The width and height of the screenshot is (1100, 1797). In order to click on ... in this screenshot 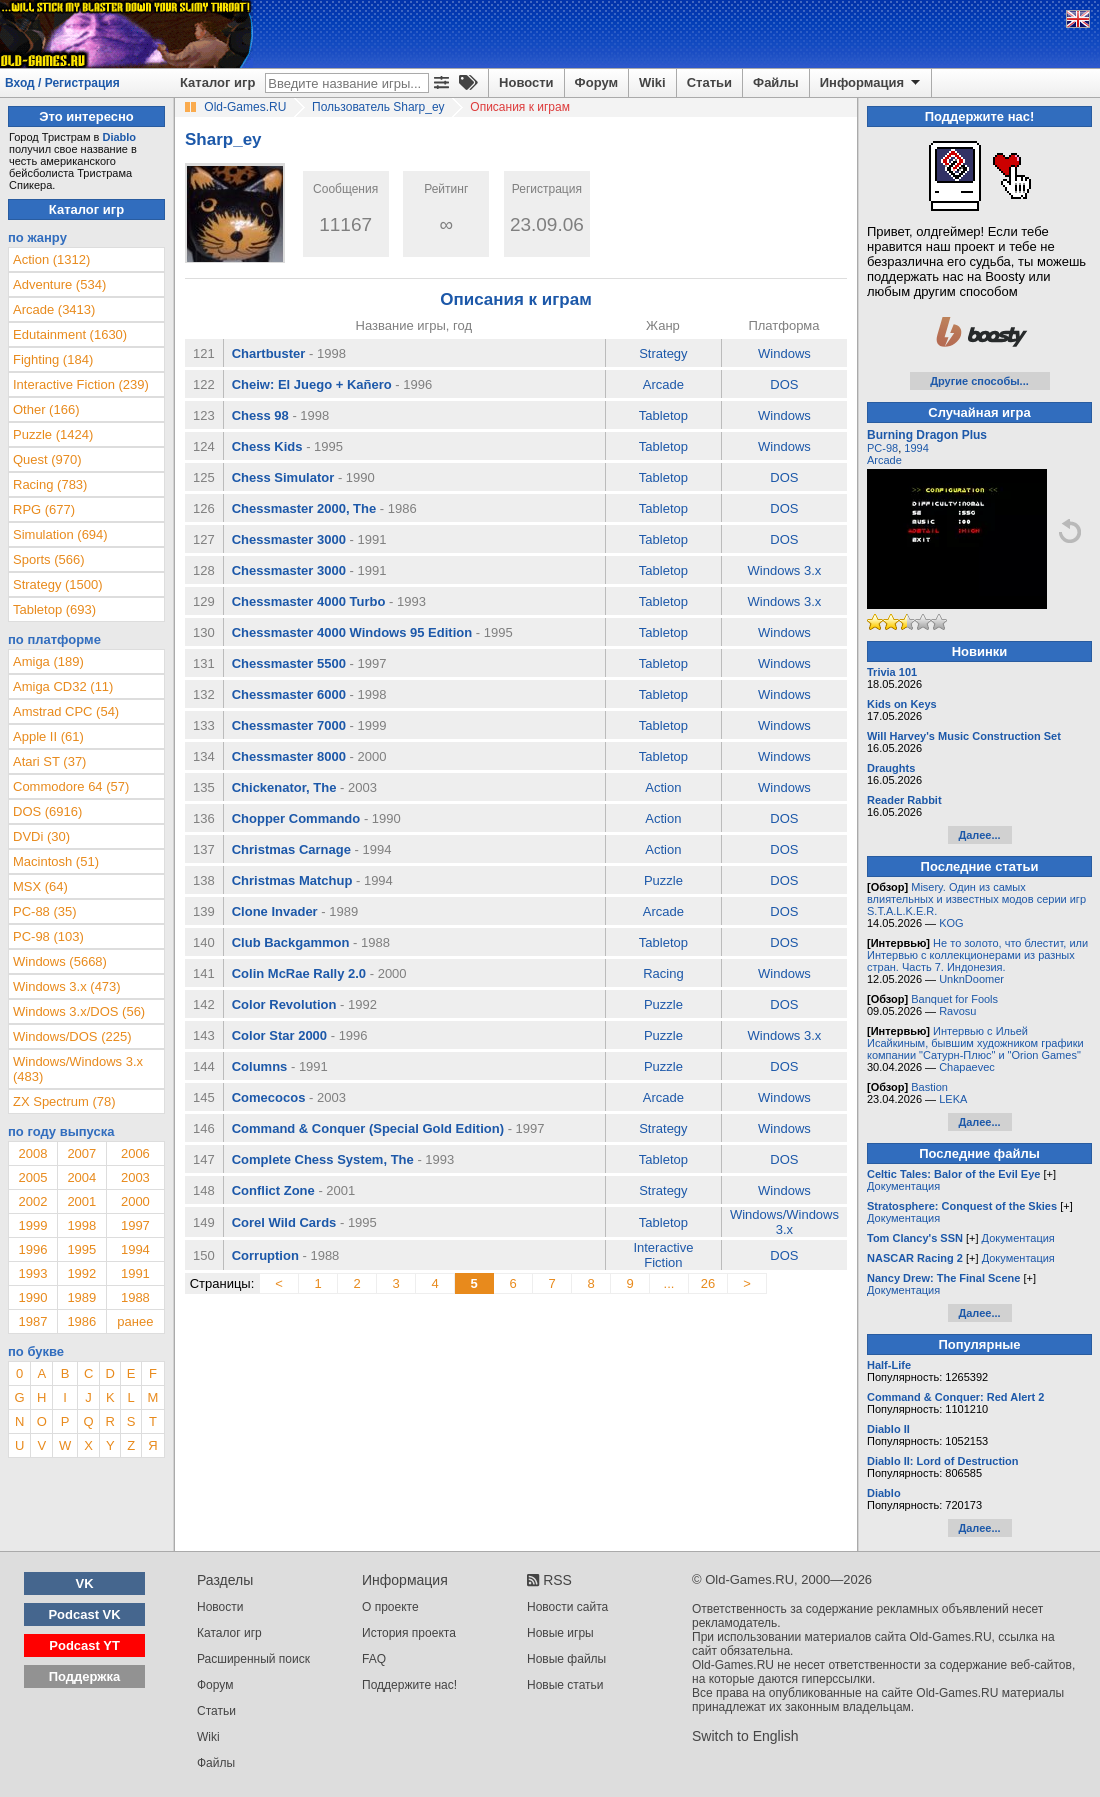, I will do `click(669, 1283)`.